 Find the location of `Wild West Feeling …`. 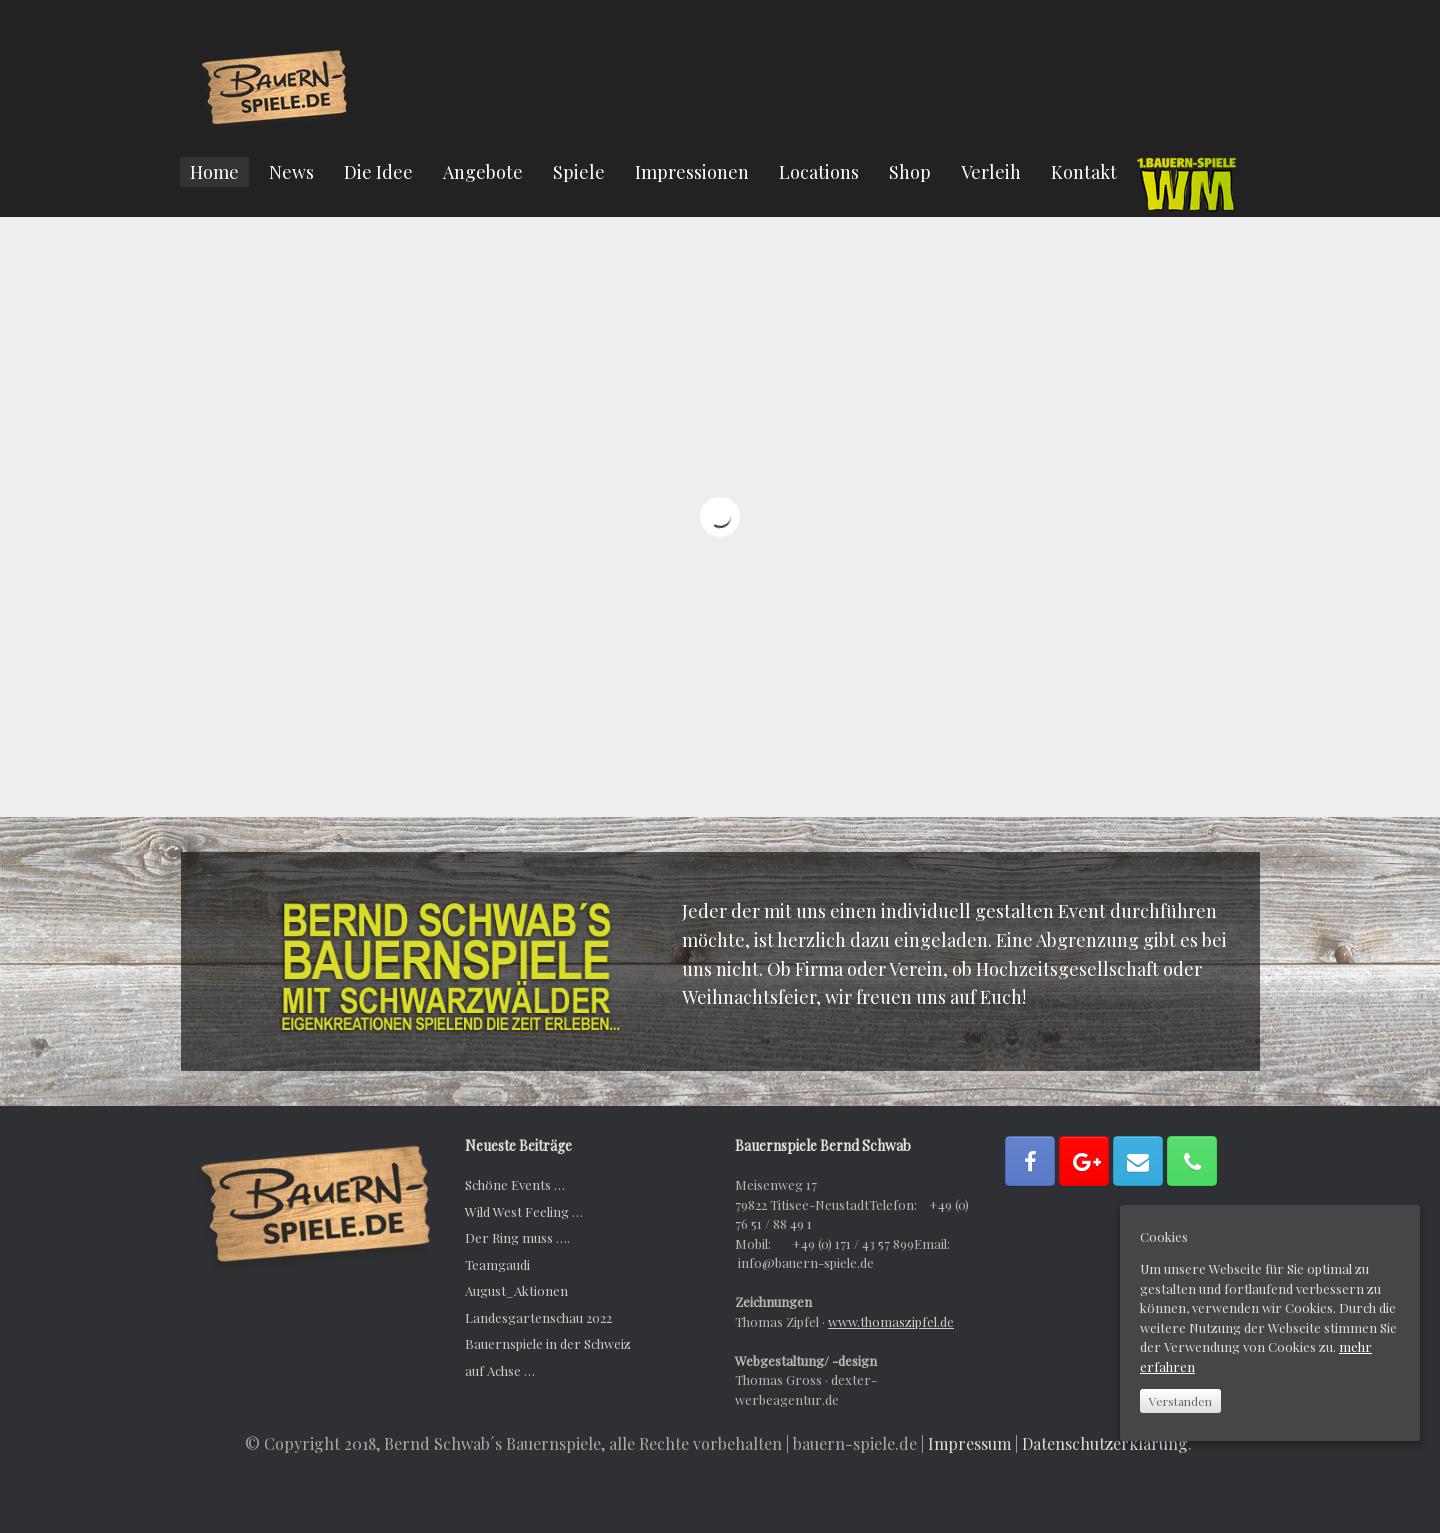

Wild West Feeling … is located at coordinates (524, 1211).